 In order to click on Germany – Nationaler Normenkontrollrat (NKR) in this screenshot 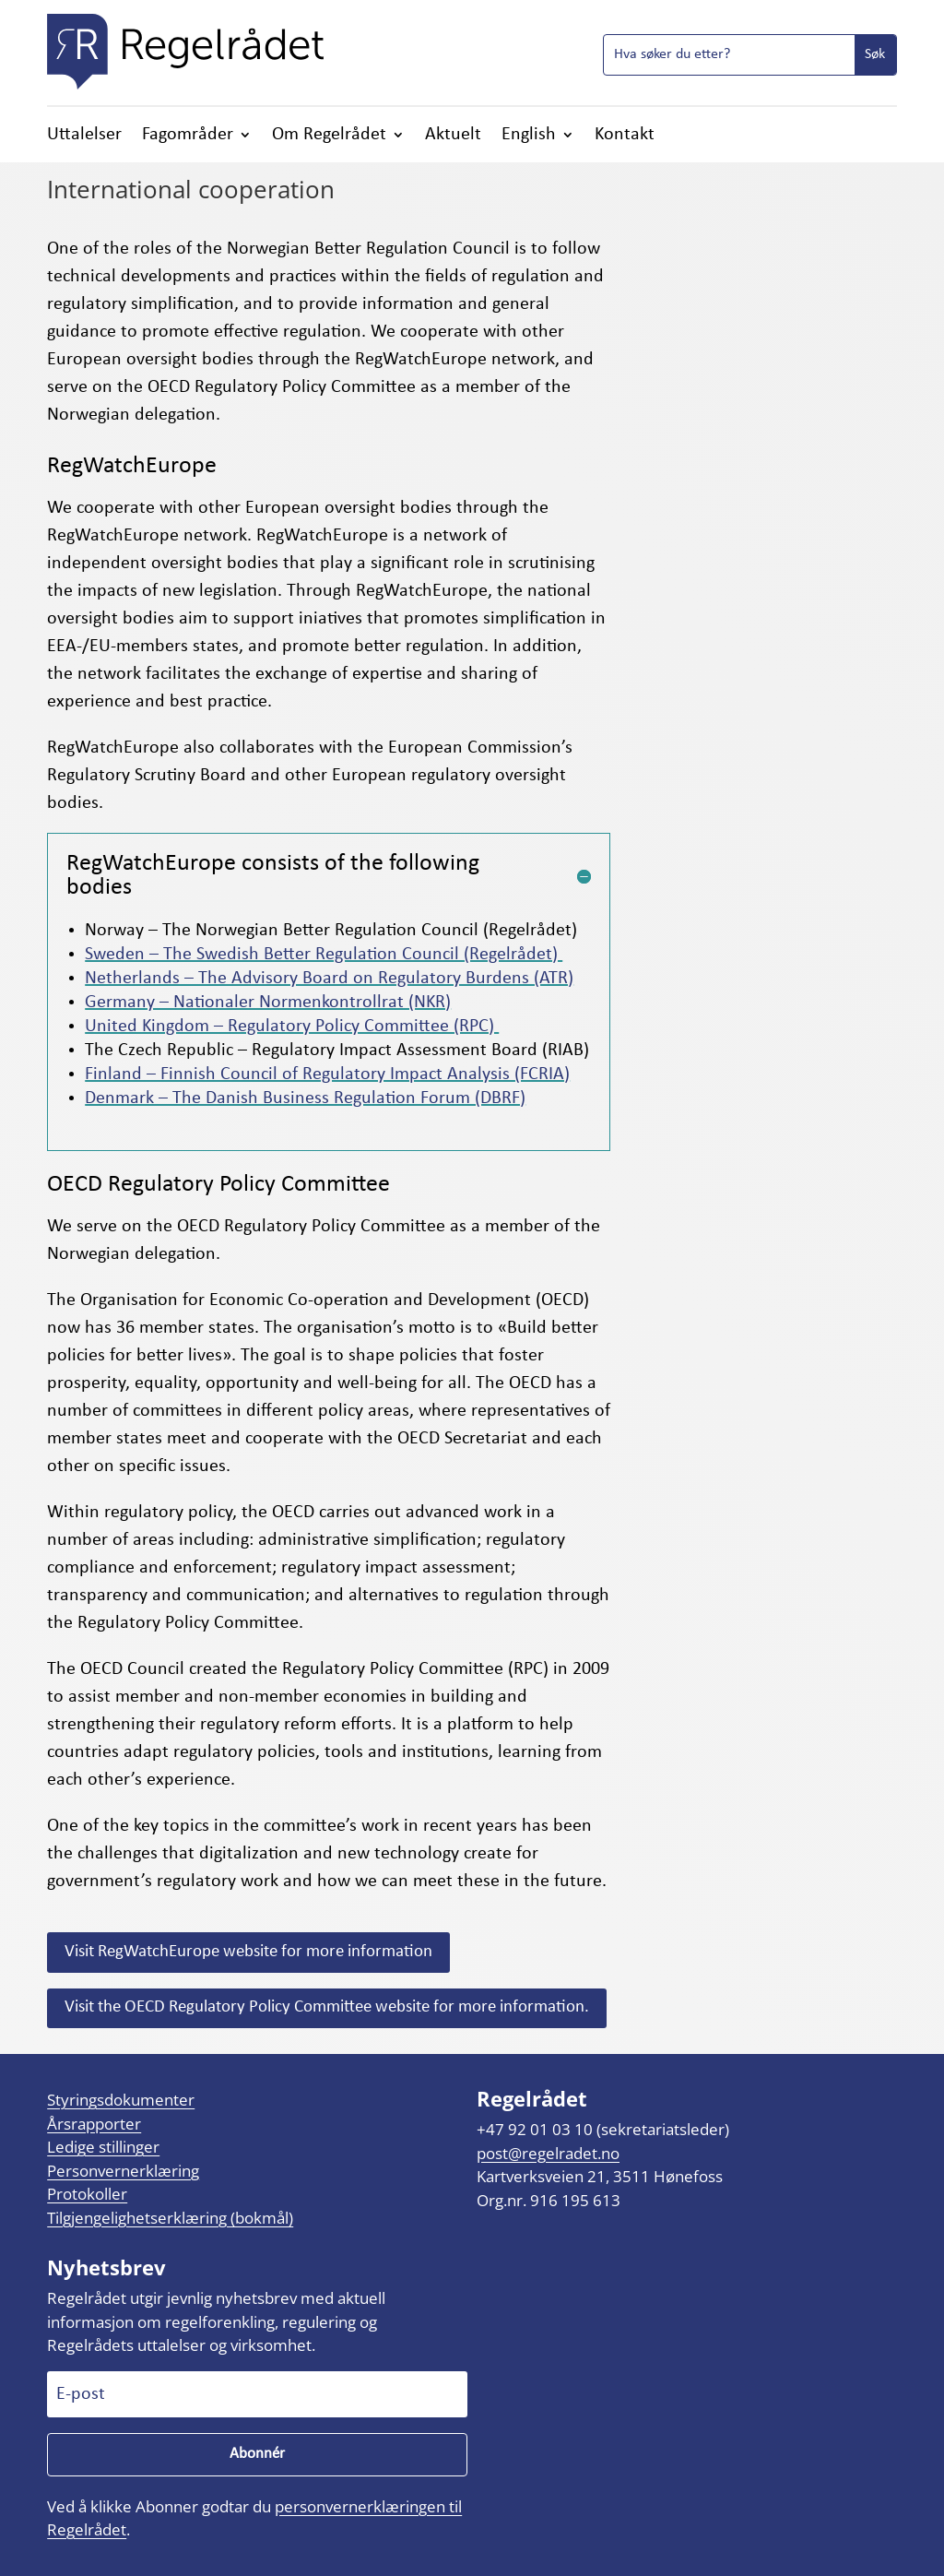, I will do `click(268, 1002)`.